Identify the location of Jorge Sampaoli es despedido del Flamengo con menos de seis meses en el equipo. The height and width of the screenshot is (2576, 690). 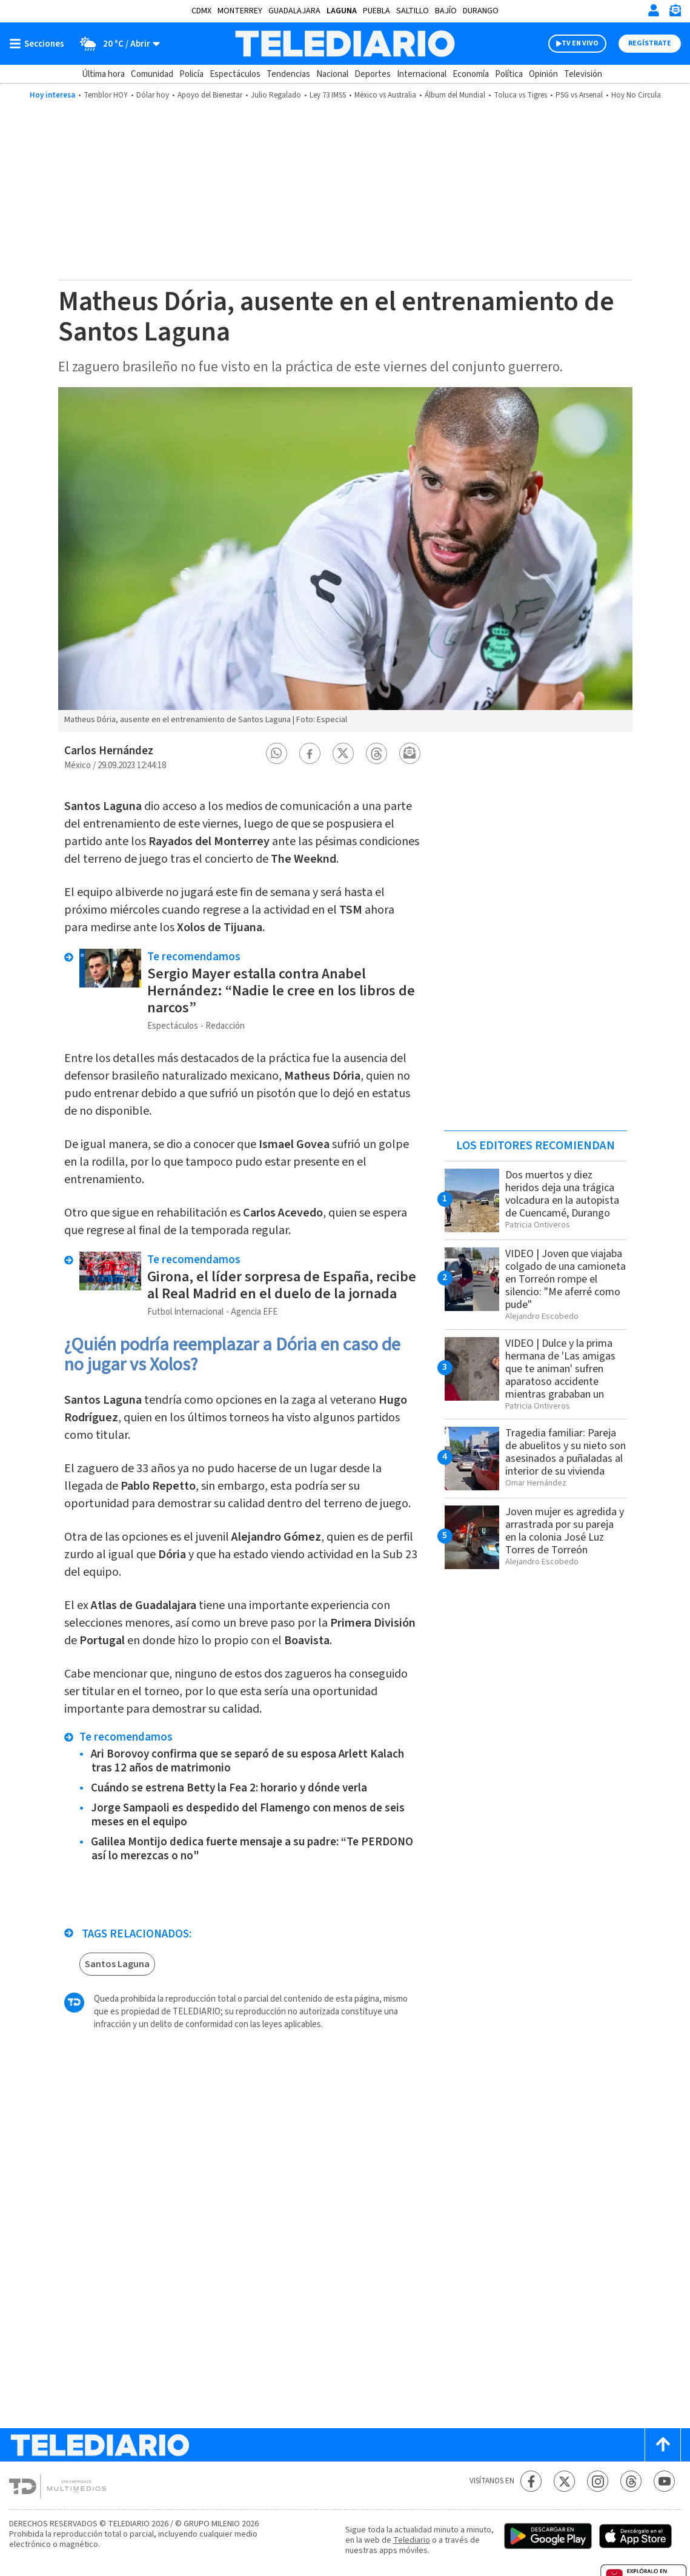
(248, 1815).